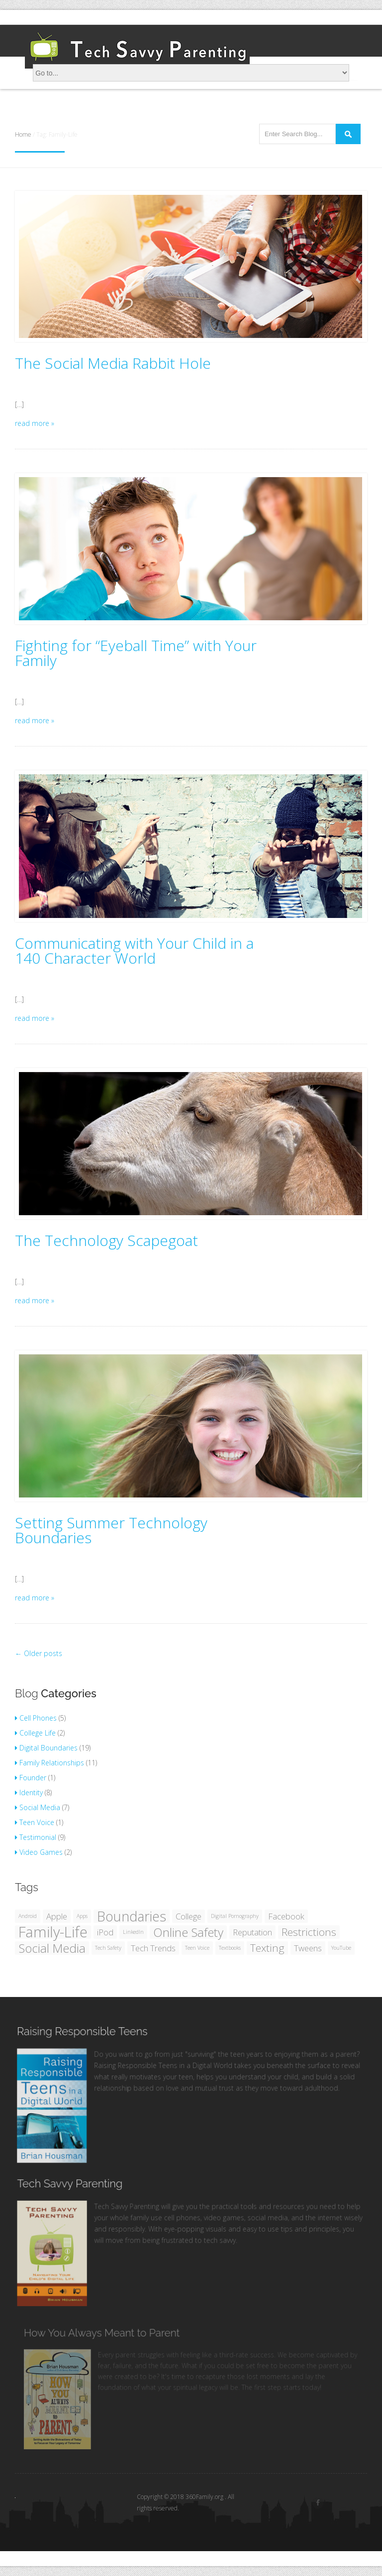 This screenshot has width=382, height=2576. I want to click on College [College (2 items)], so click(188, 1916).